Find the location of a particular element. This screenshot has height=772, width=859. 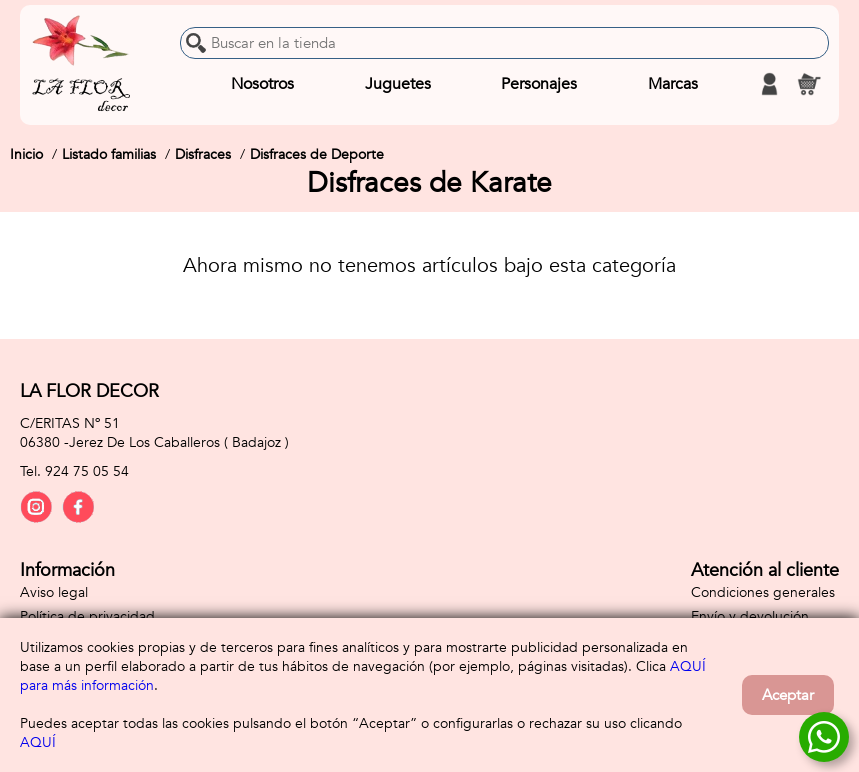

AQUÍ is located at coordinates (38, 742).